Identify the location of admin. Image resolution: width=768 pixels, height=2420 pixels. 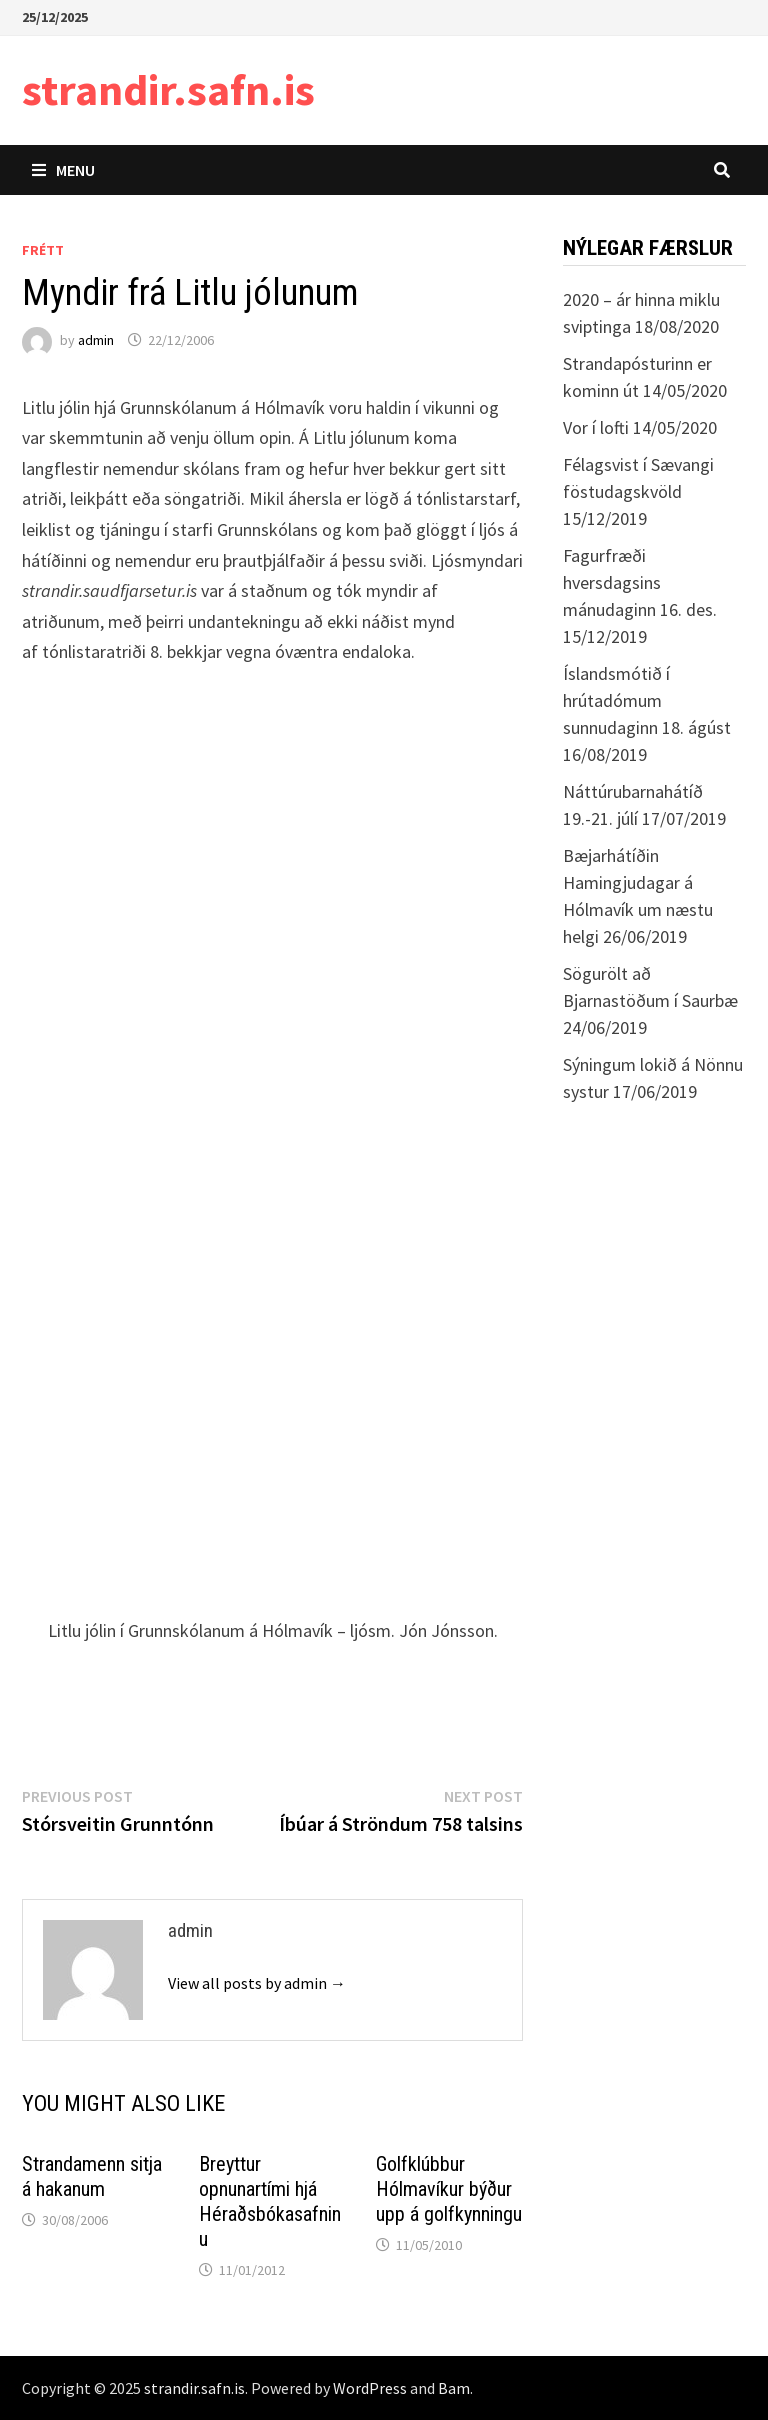
(96, 340).